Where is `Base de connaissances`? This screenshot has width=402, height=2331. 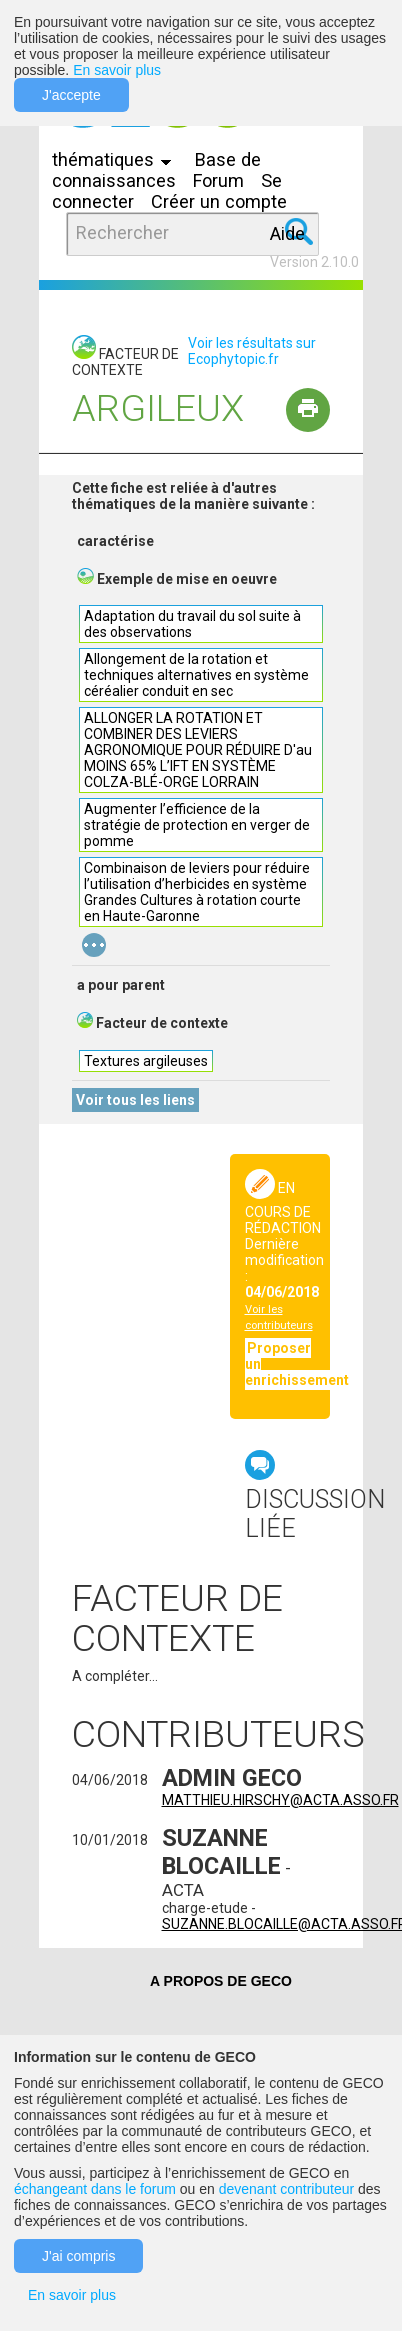
Base de connaissances is located at coordinates (156, 170).